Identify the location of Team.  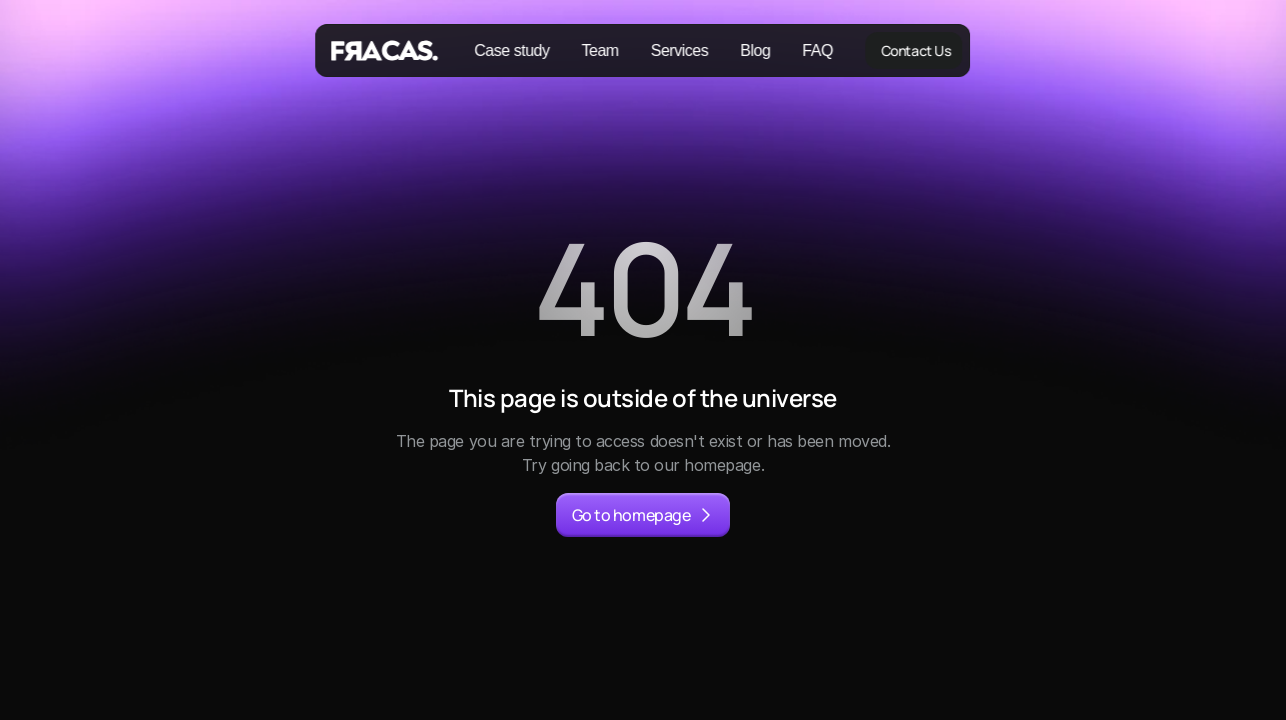
(600, 50).